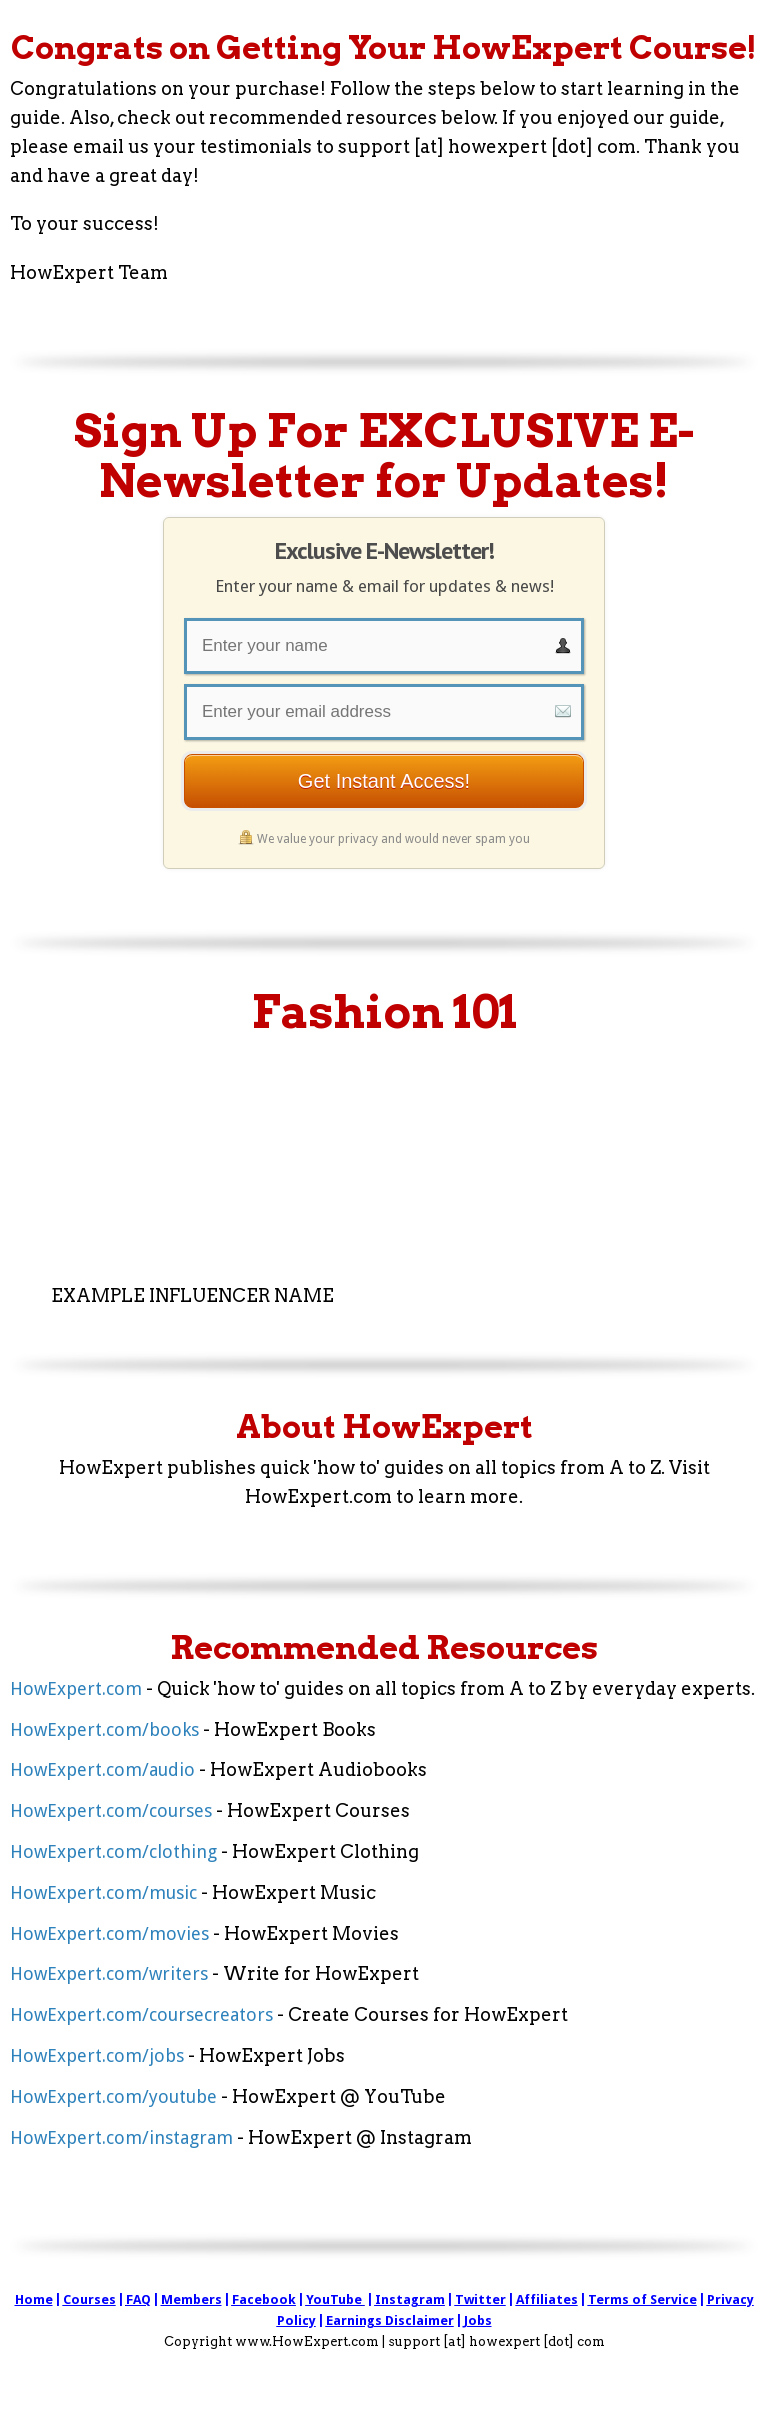 The height and width of the screenshot is (2423, 768). I want to click on Facebook, so click(264, 2299).